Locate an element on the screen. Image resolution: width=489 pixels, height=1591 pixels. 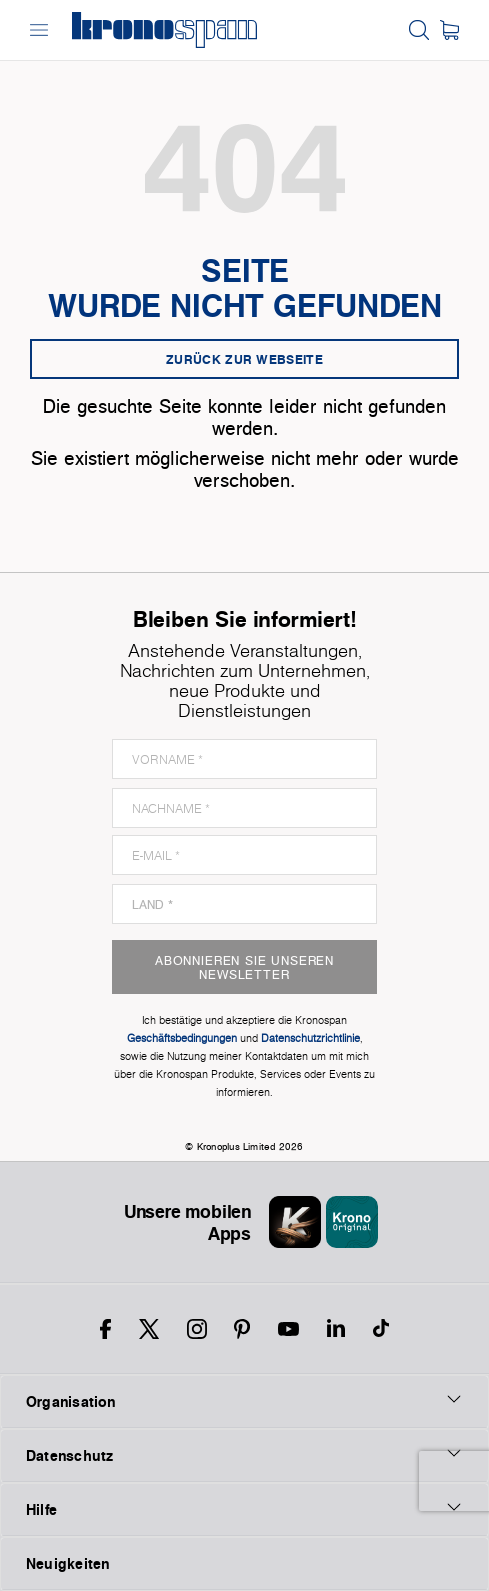
Organisation is located at coordinates (244, 1401).